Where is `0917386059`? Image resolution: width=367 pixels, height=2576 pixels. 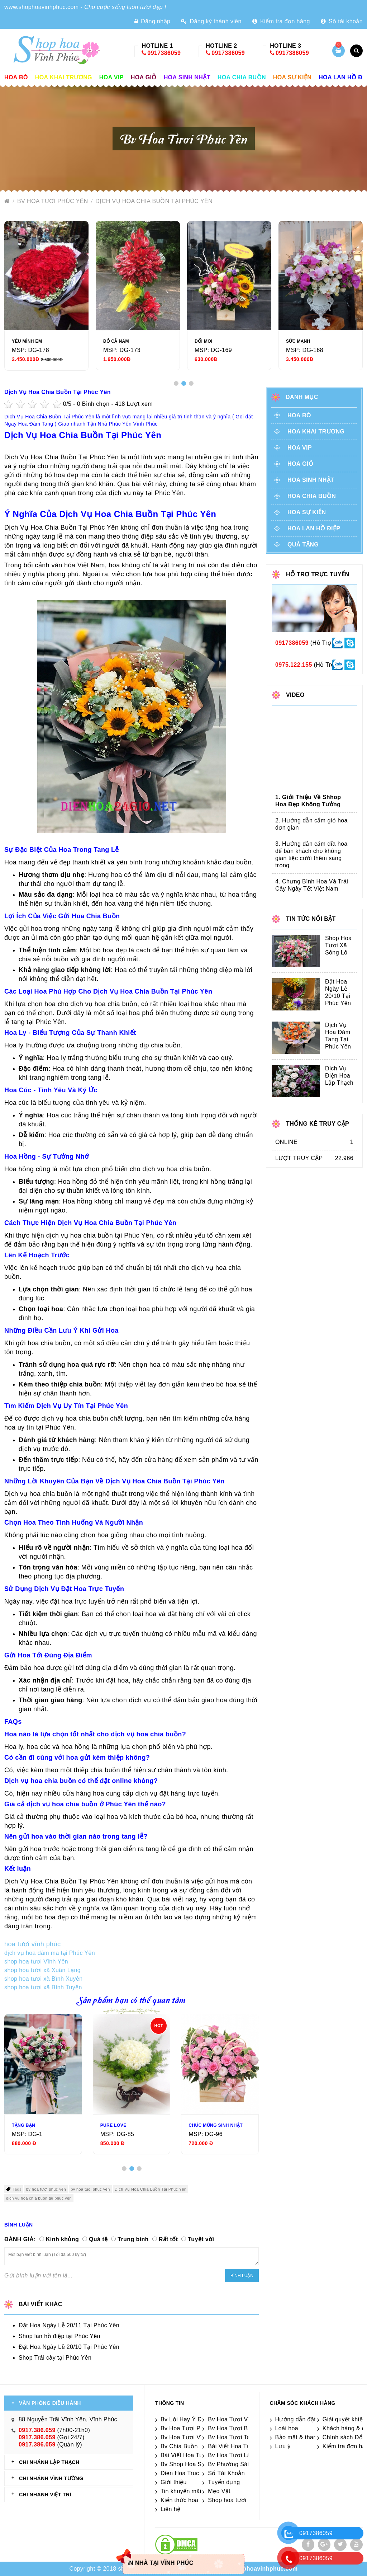
0917386059 is located at coordinates (164, 53).